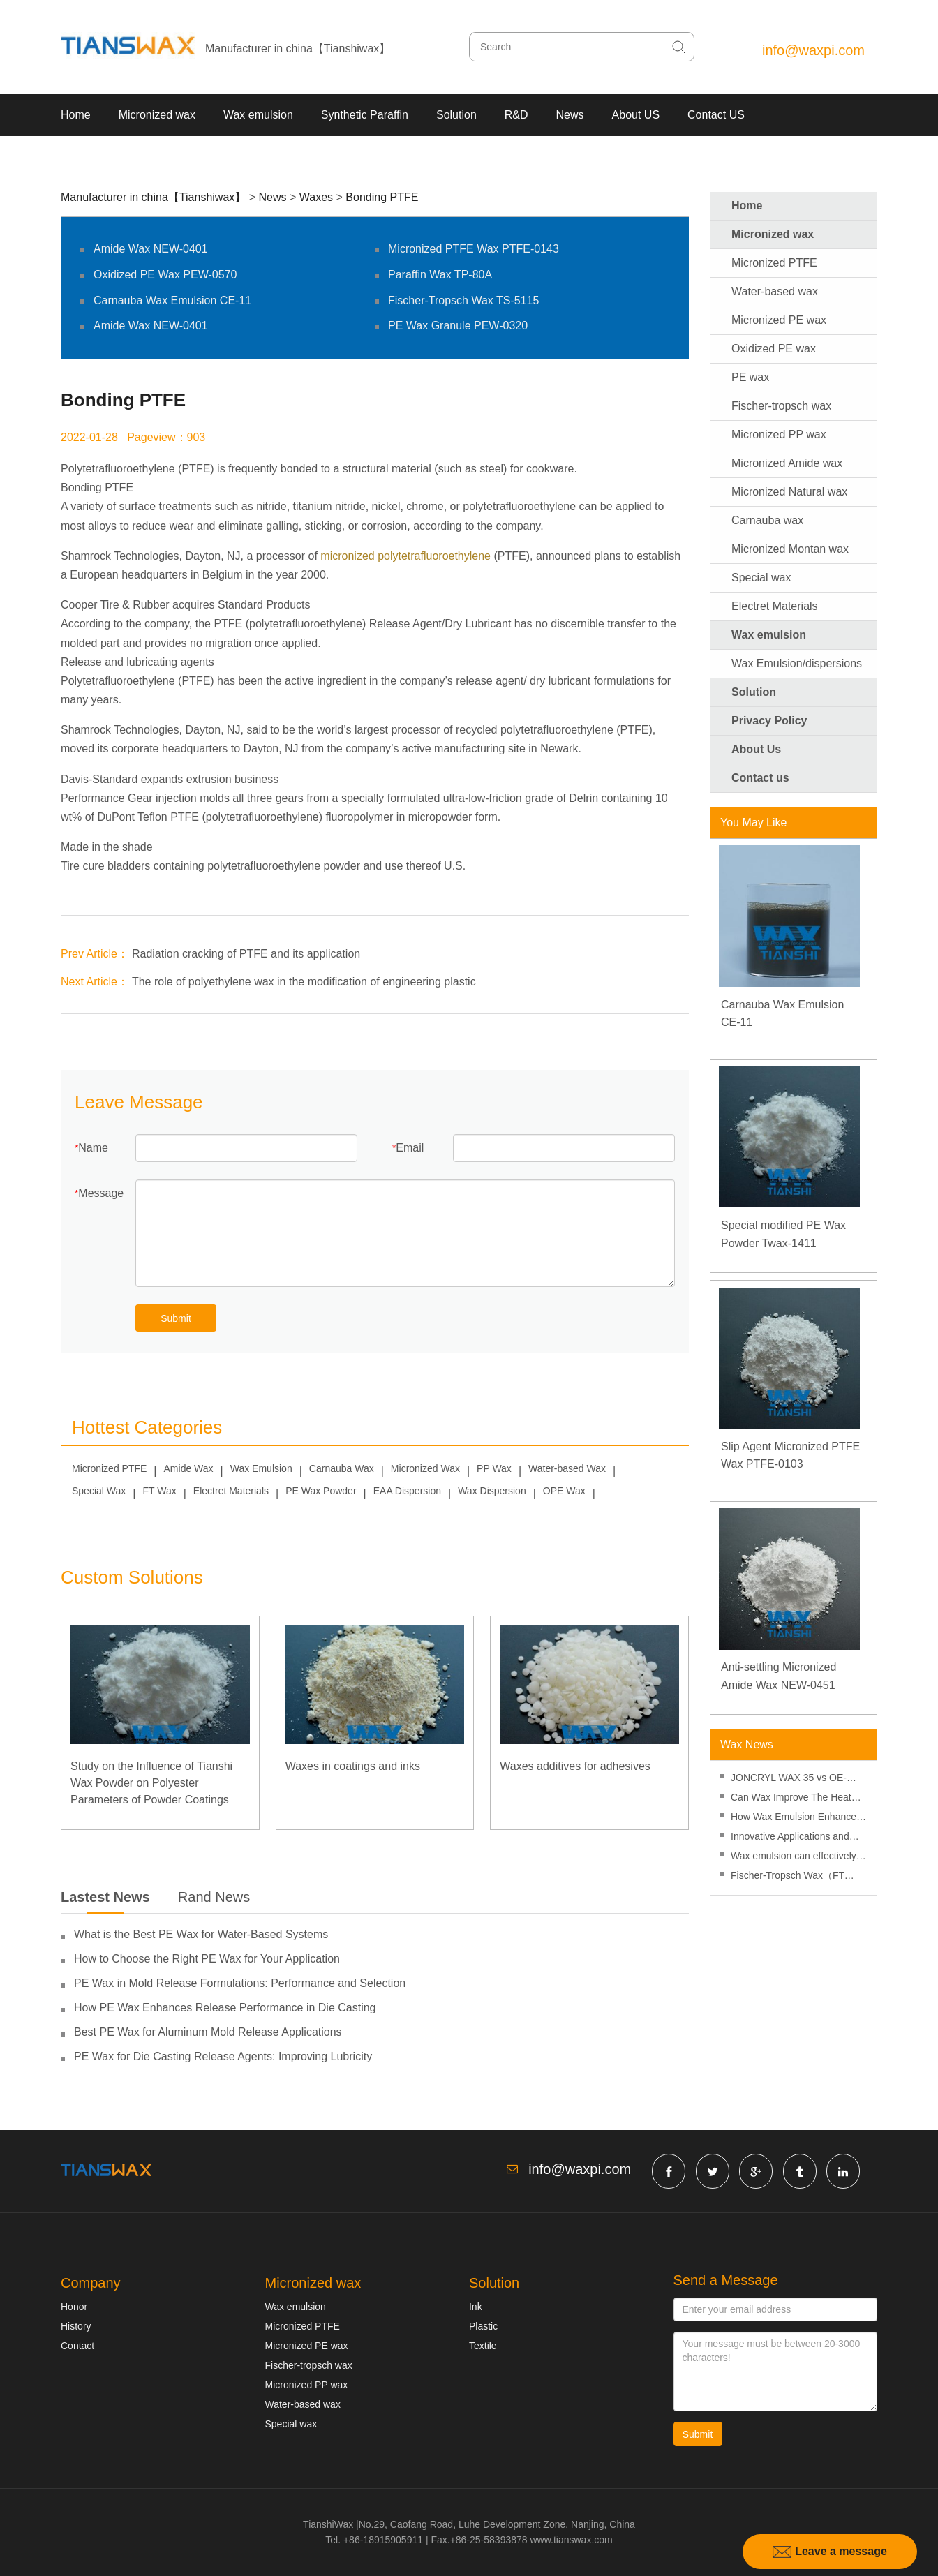  What do you see at coordinates (320, 1490) in the screenshot?
I see `PE Wax Powder` at bounding box center [320, 1490].